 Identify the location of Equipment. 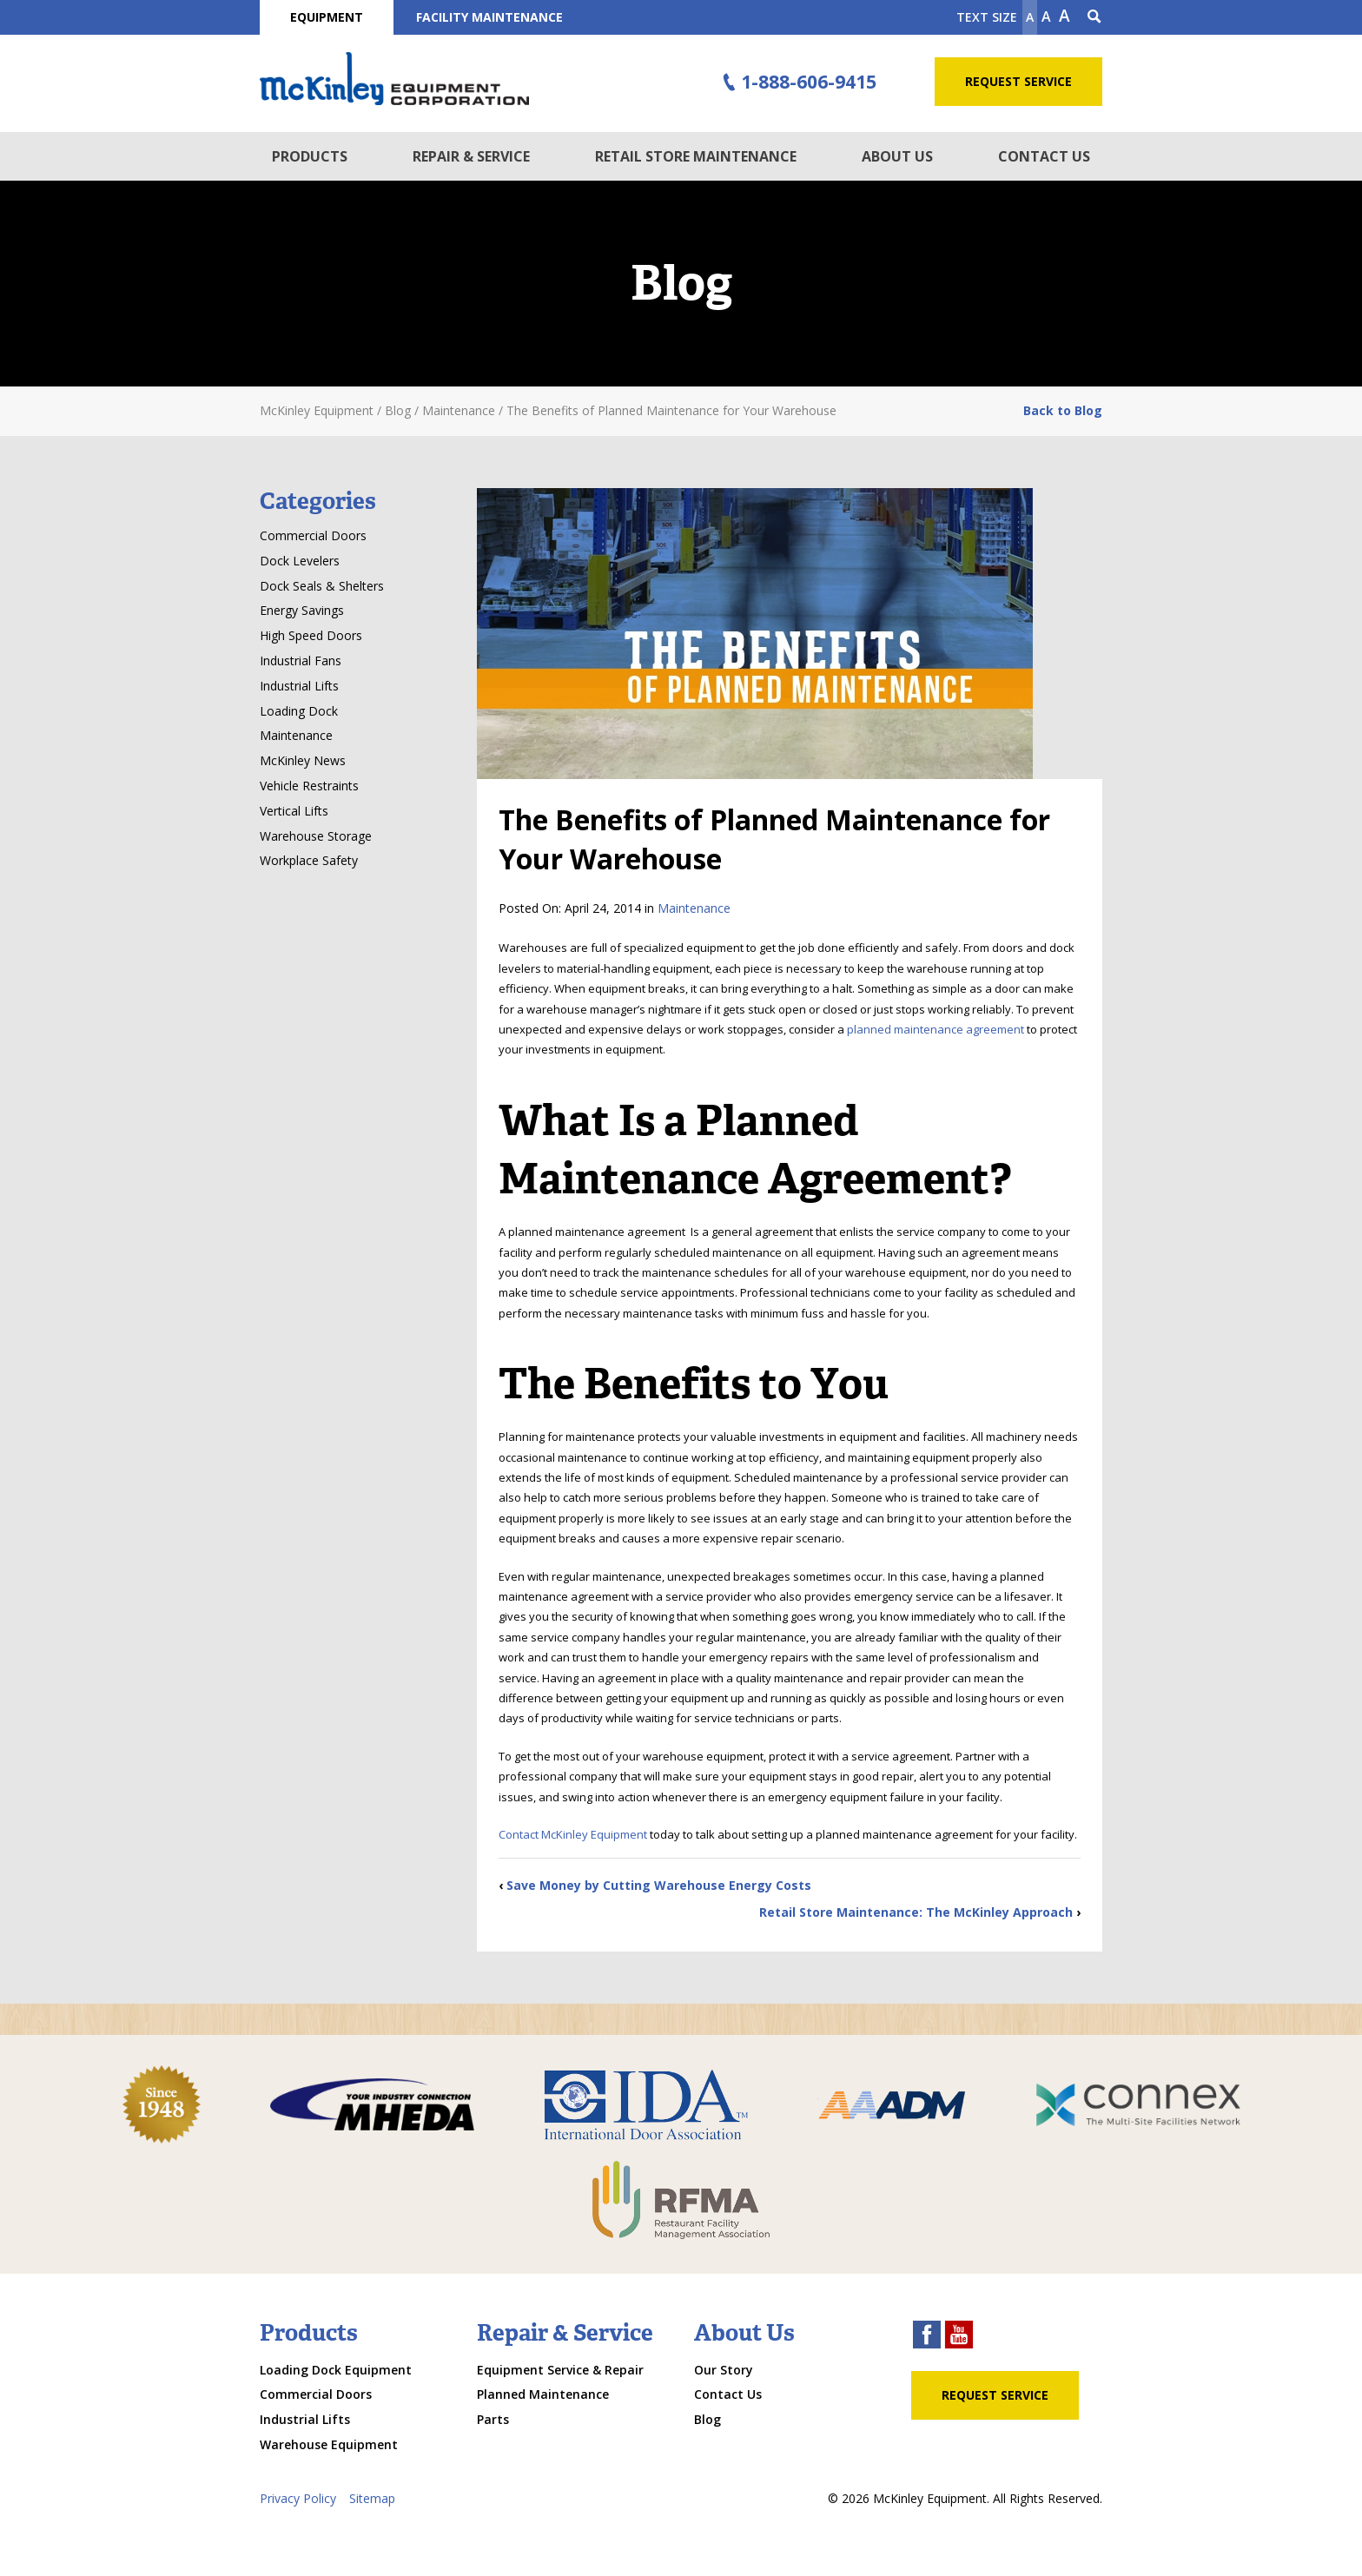
(326, 17).